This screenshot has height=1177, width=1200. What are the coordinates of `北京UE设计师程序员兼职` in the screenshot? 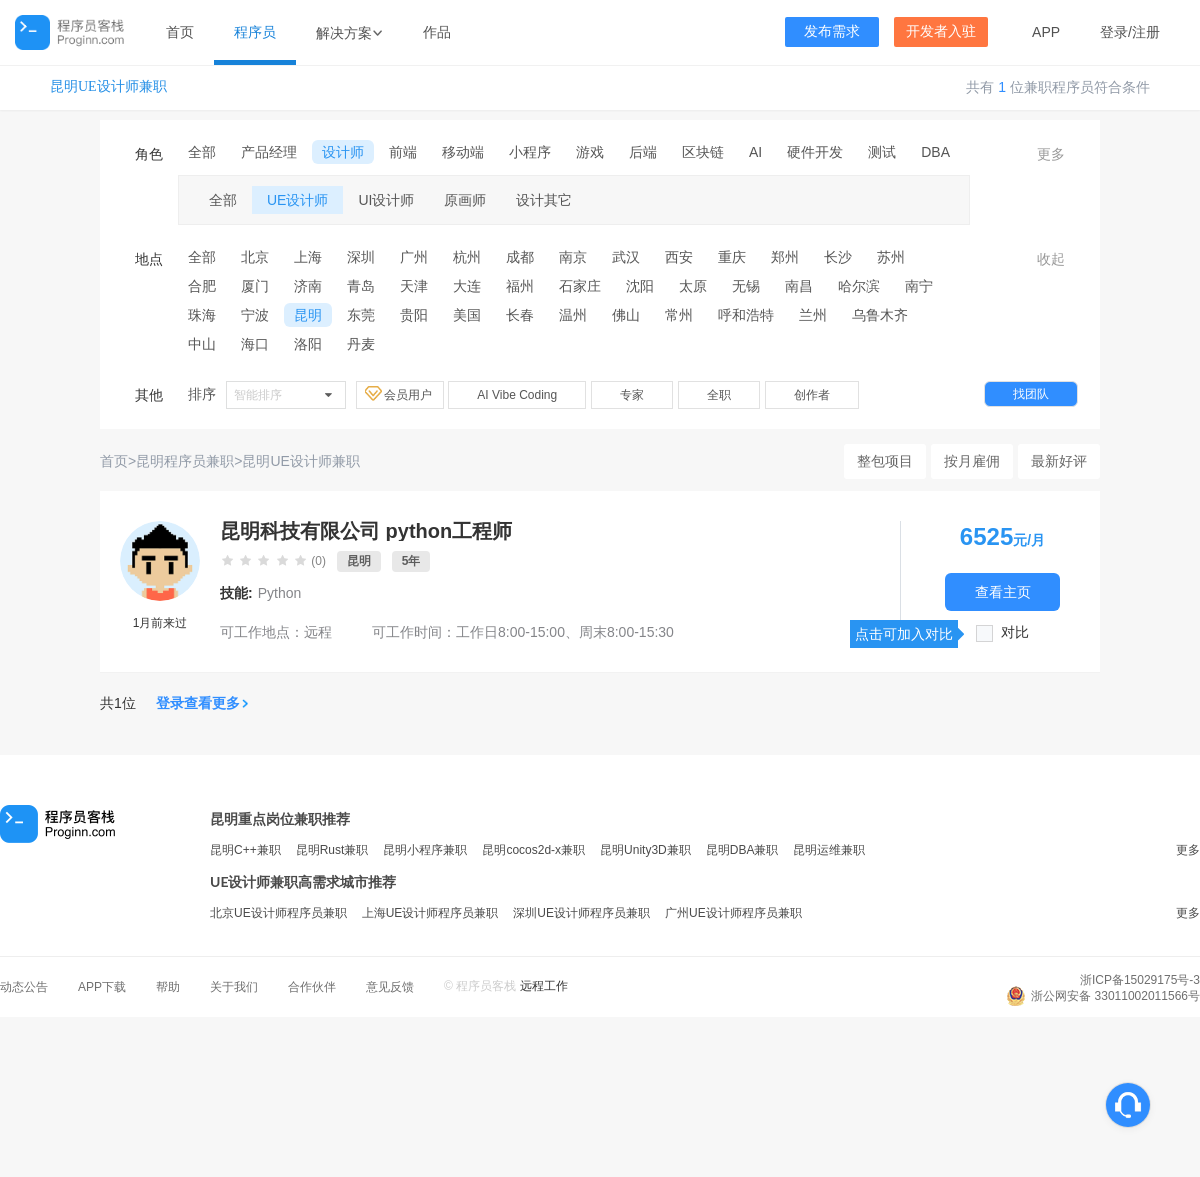 It's located at (278, 913).